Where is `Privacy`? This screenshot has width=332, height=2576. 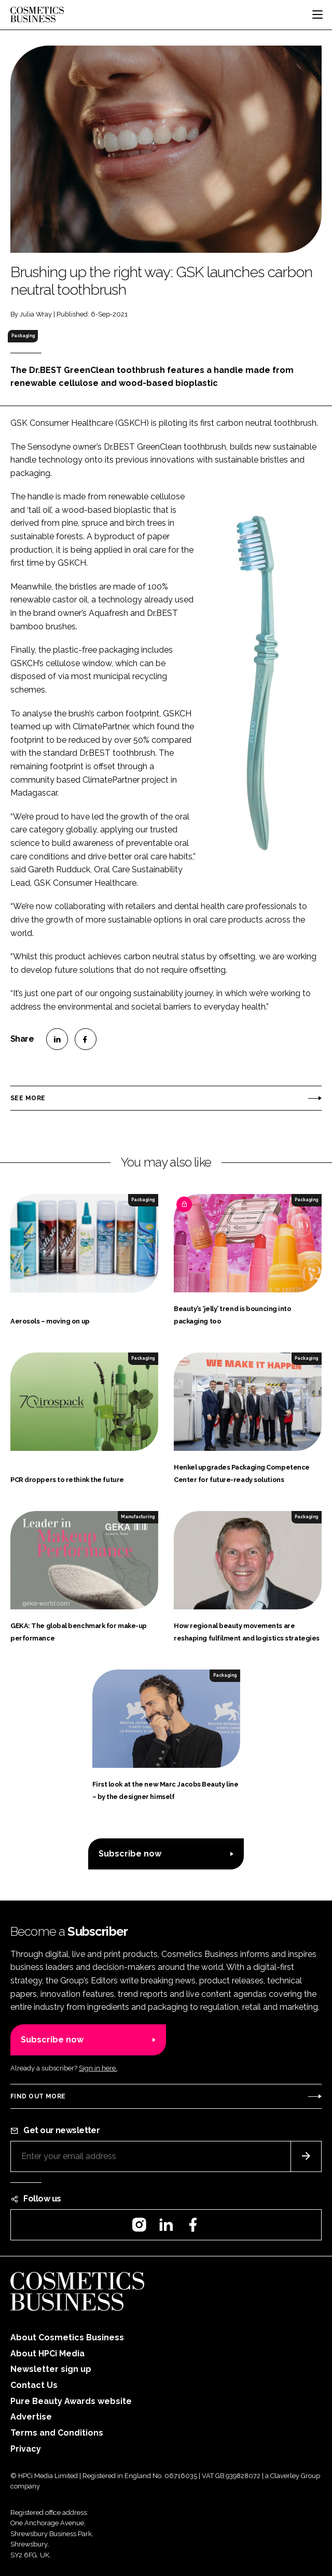
Privacy is located at coordinates (25, 2449).